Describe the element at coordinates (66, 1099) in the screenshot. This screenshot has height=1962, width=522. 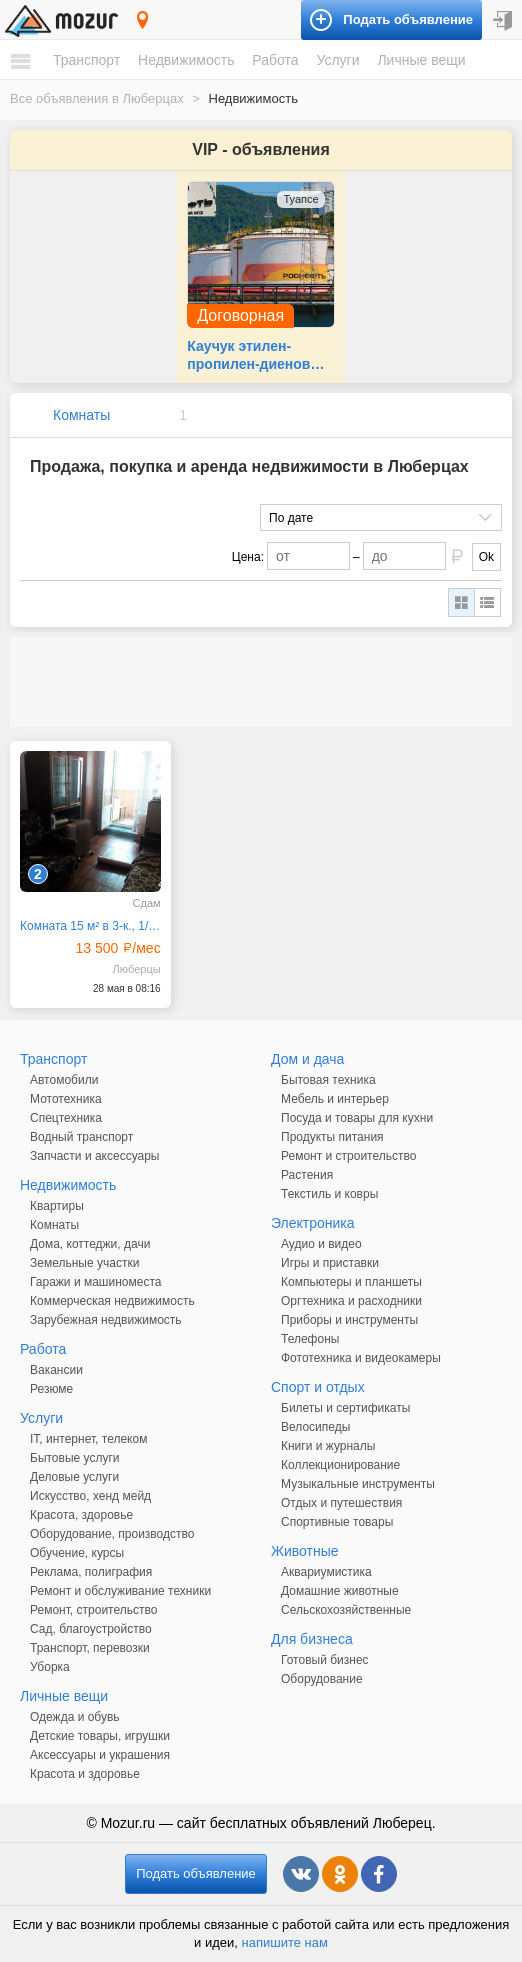
I see `Мототехника` at that location.